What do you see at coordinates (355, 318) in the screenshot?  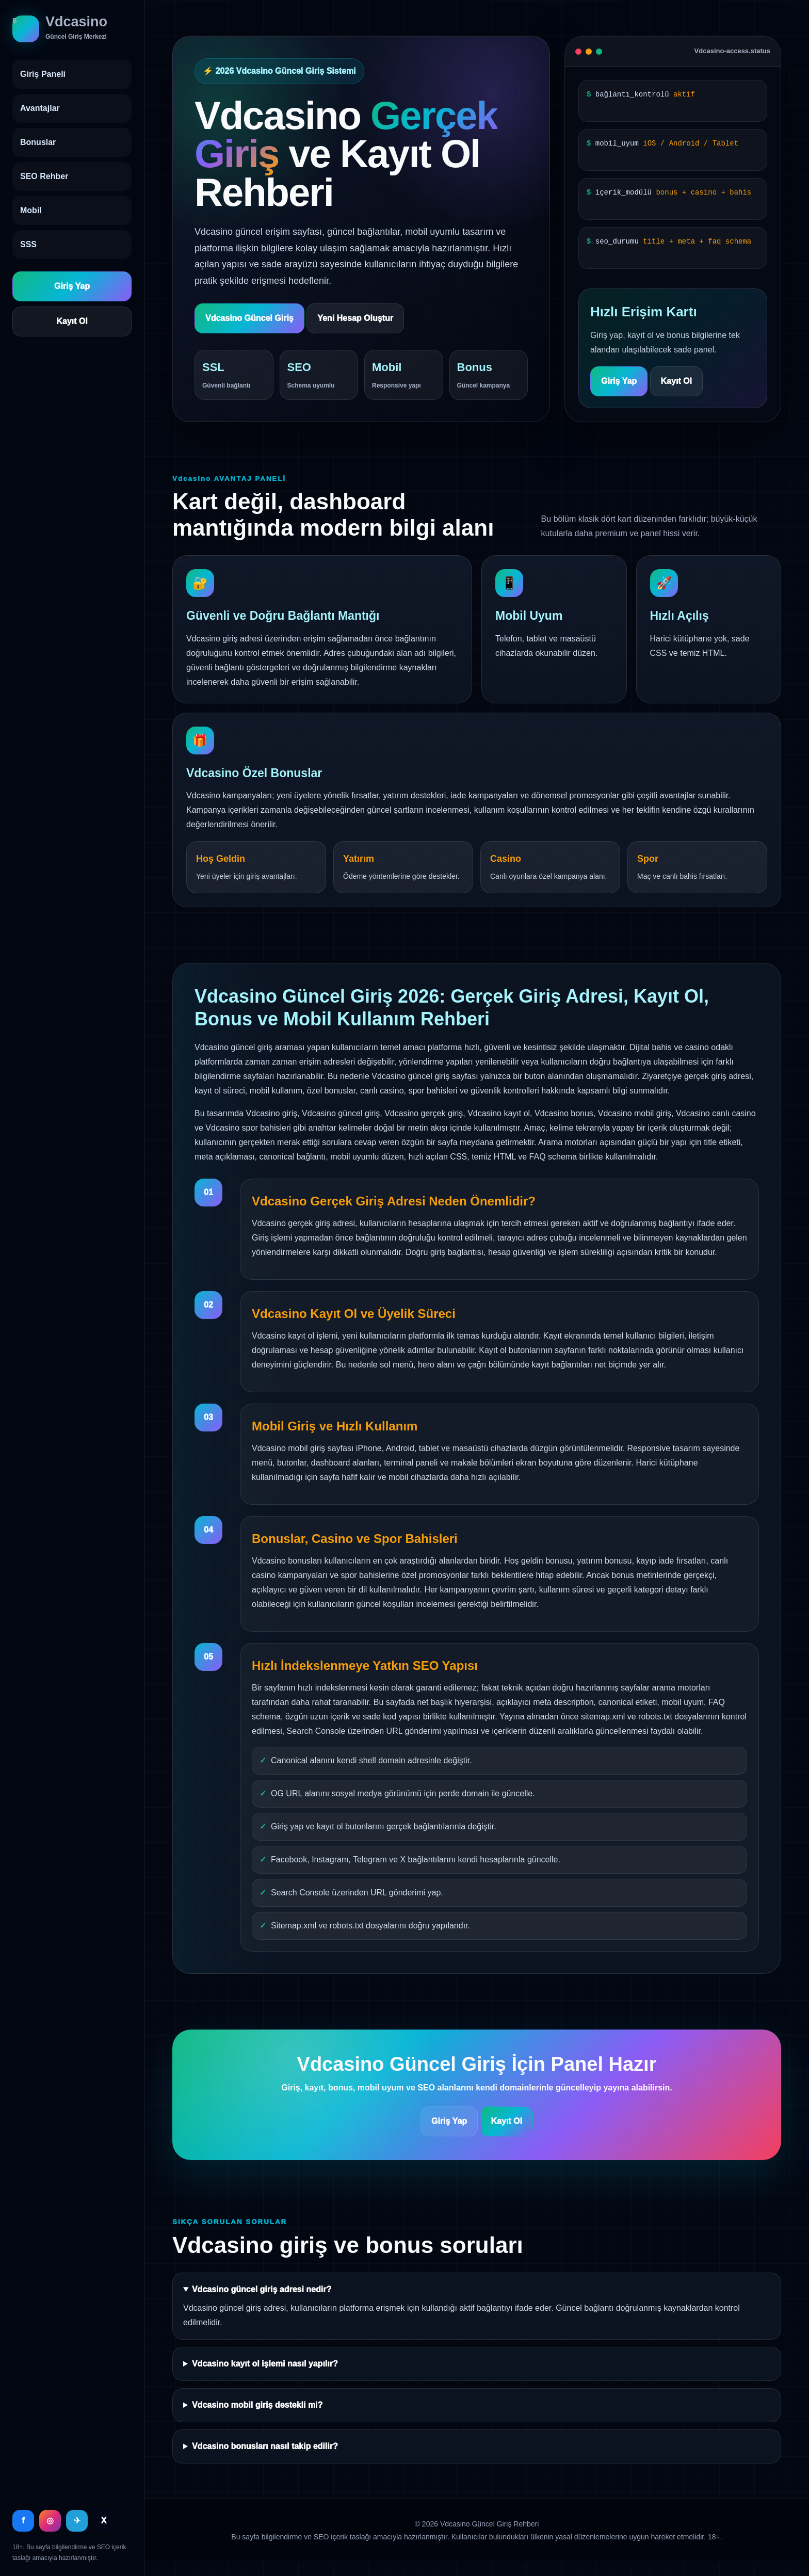 I see `Yeni Hesap Oluştur` at bounding box center [355, 318].